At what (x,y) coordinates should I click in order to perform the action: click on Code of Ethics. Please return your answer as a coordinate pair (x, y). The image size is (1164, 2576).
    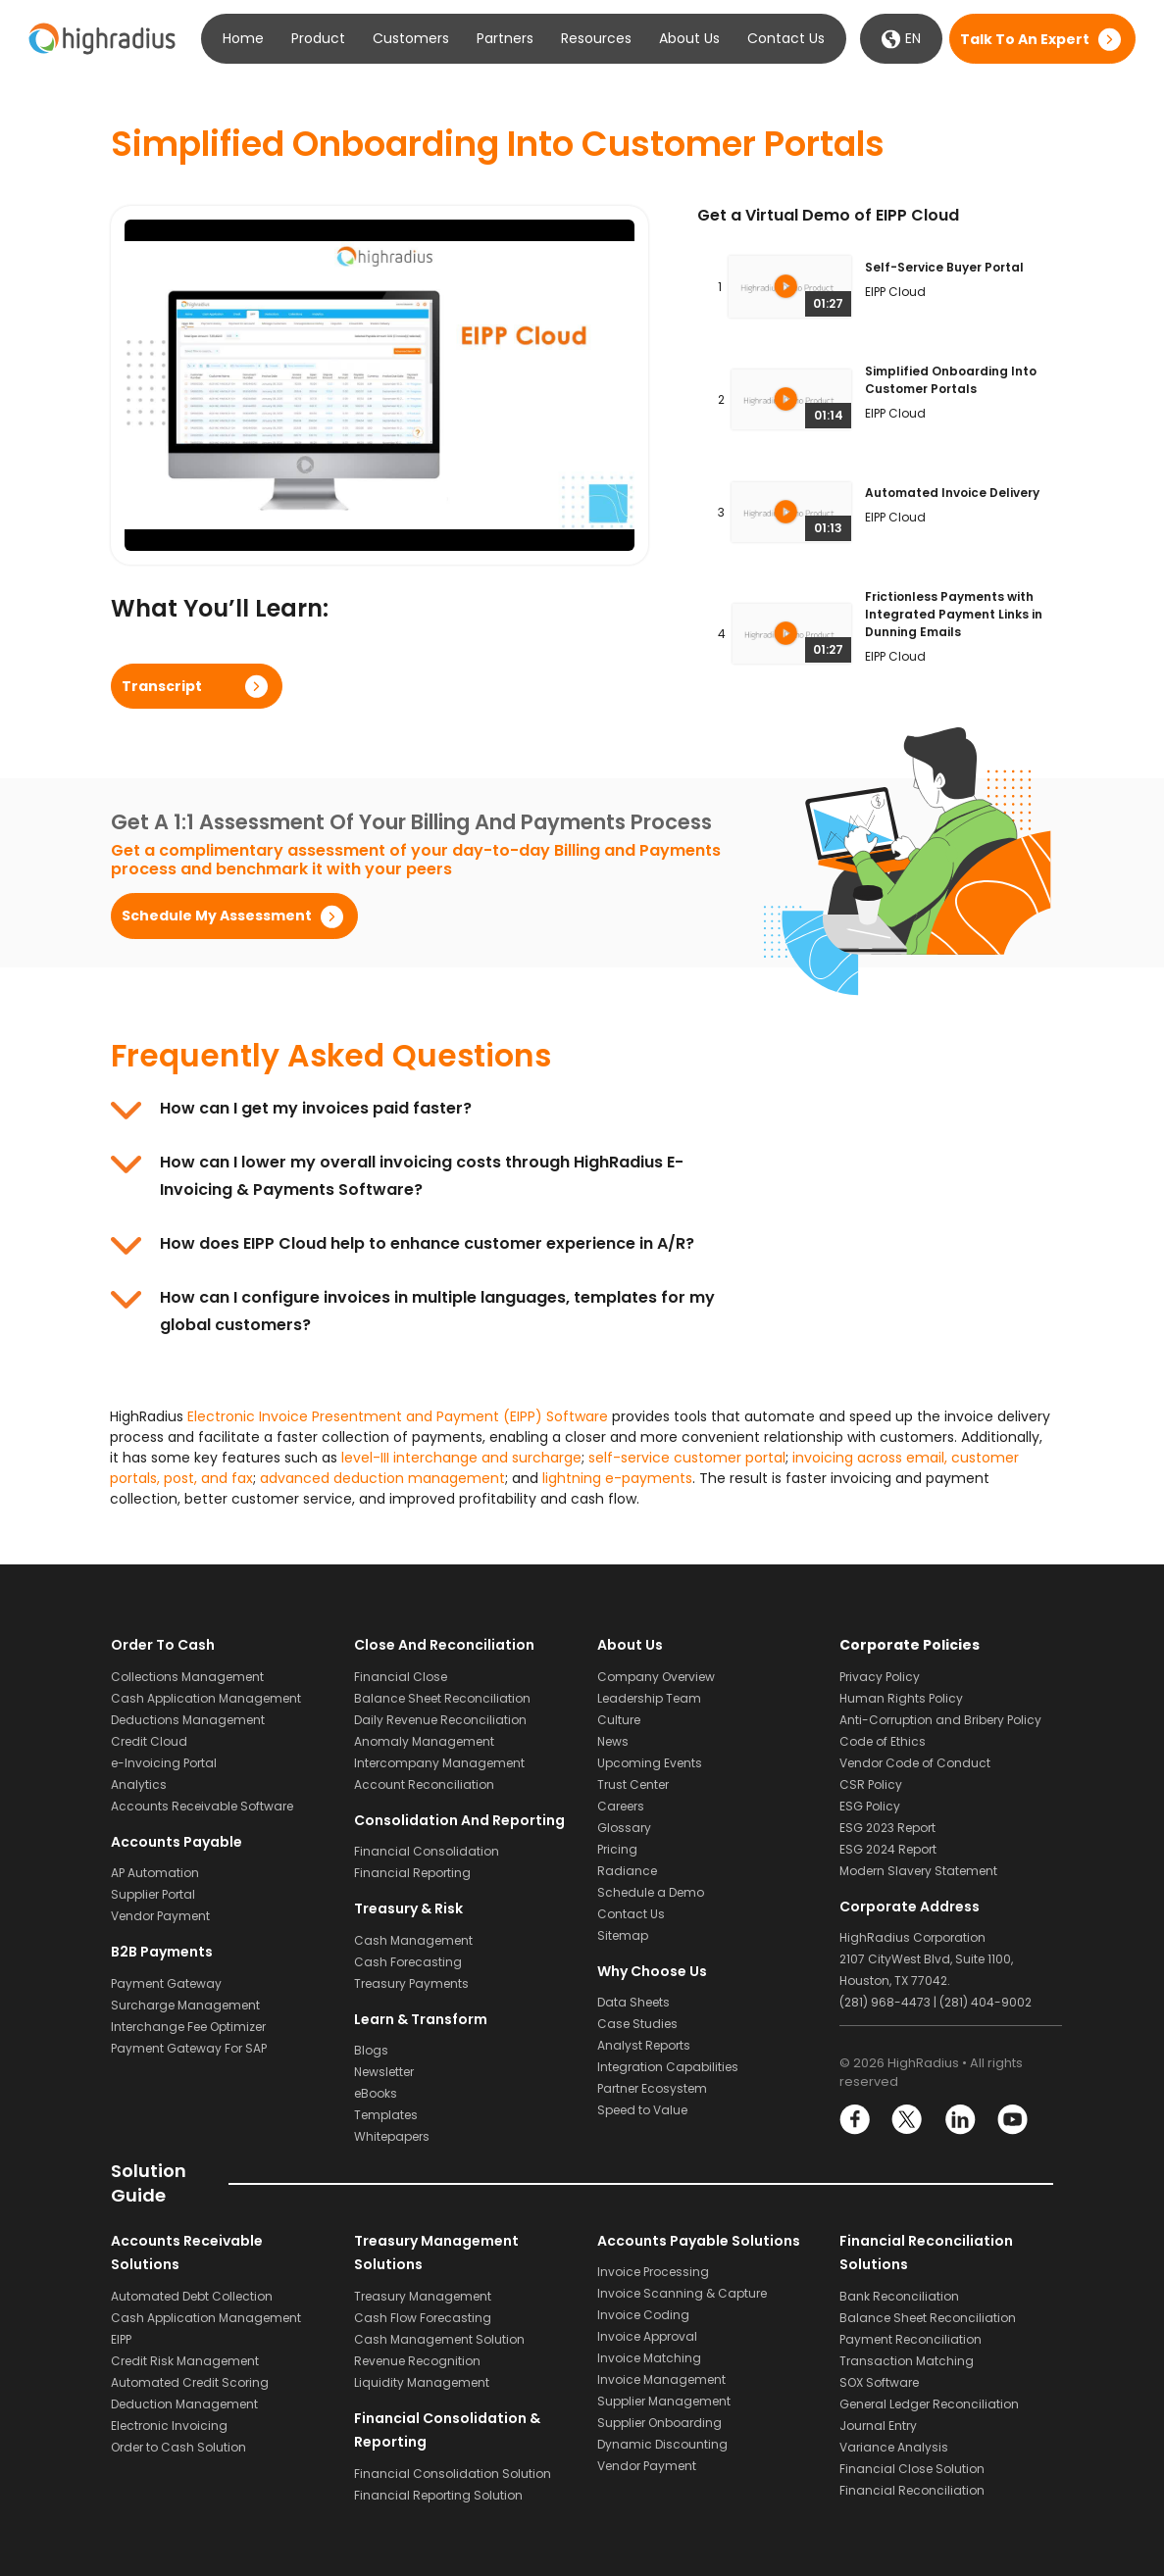
    Looking at the image, I should click on (882, 1741).